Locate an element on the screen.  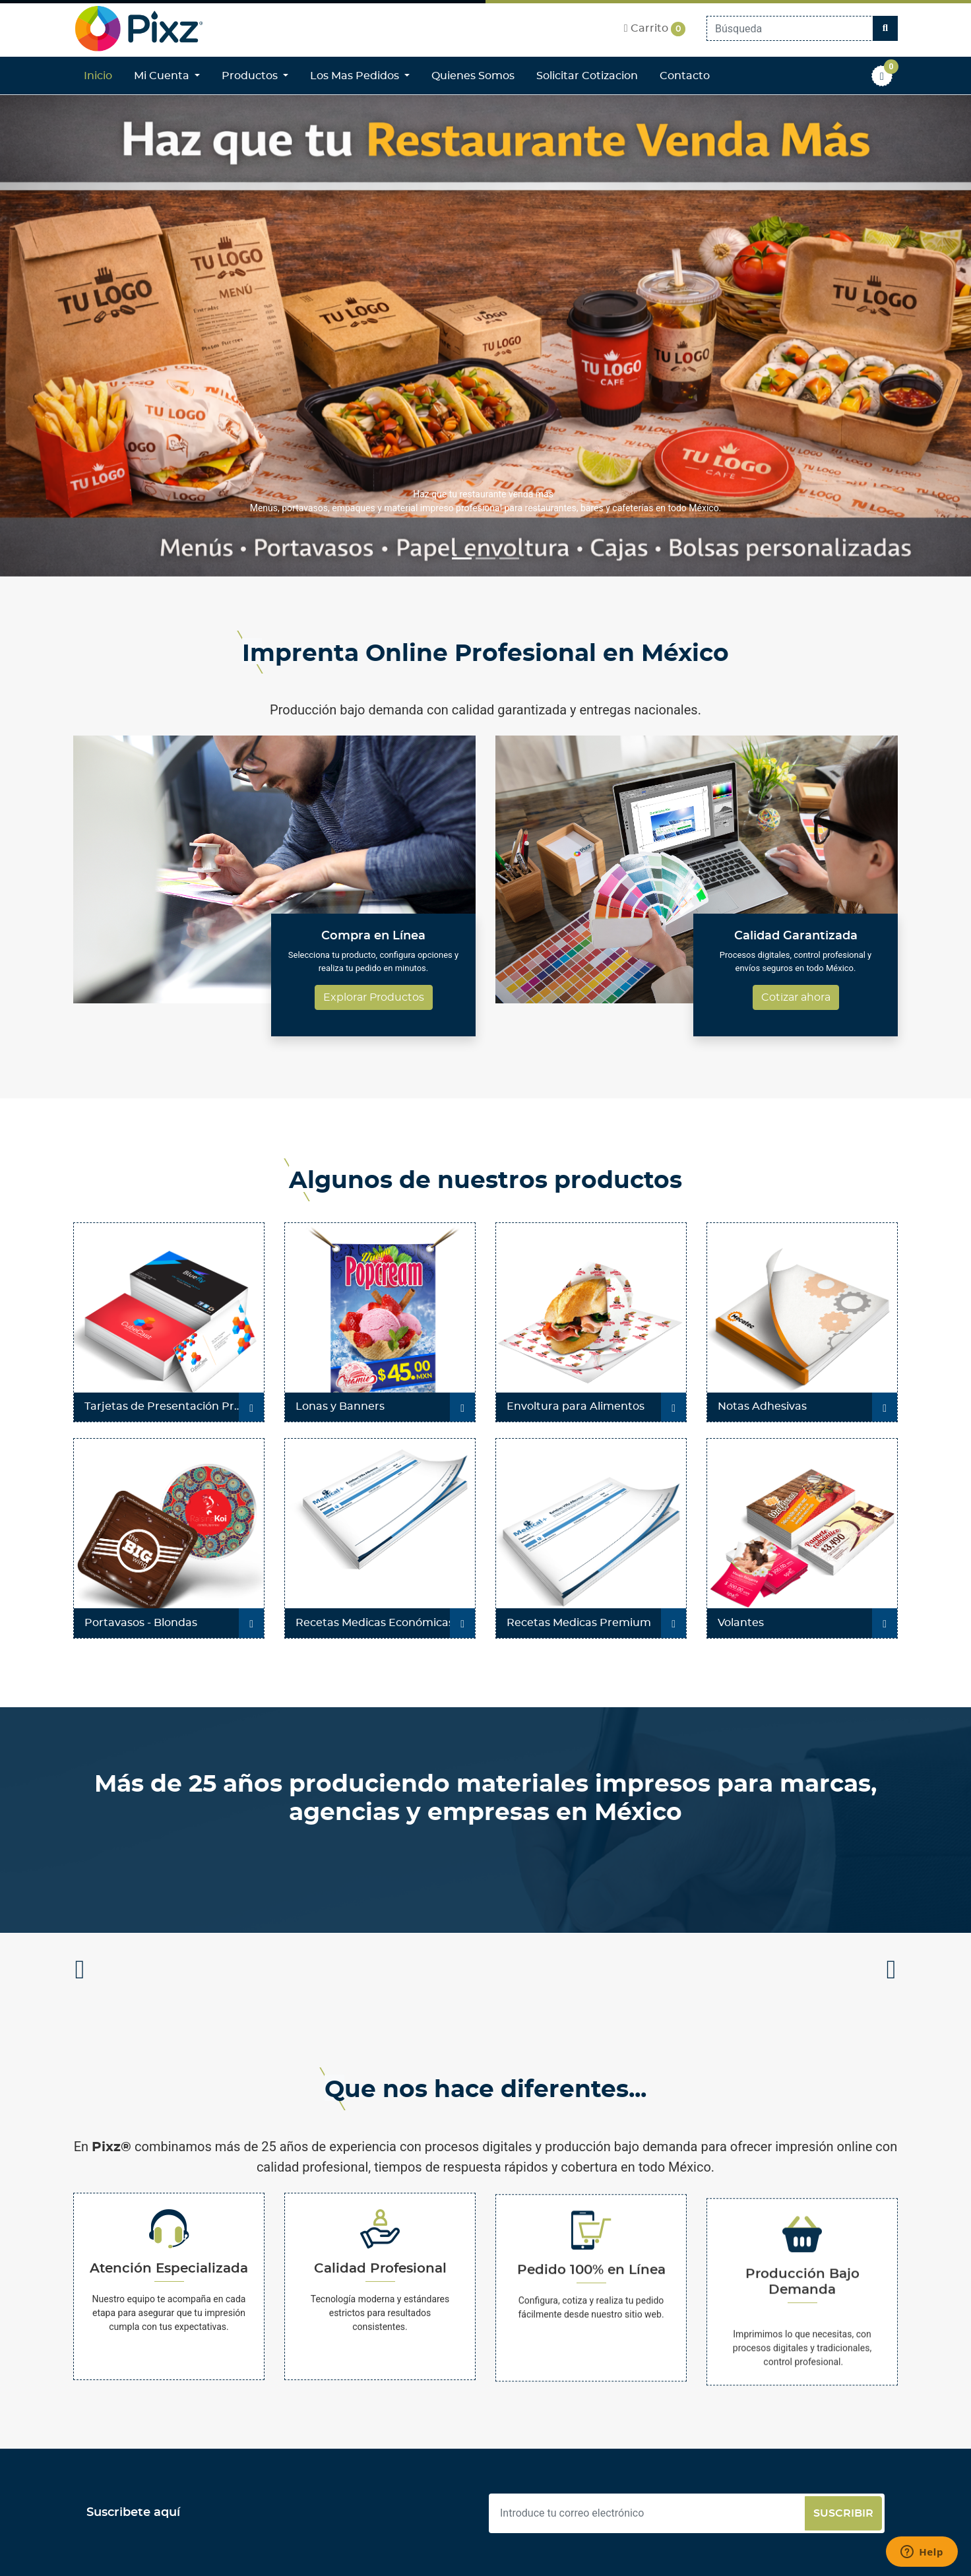
Explorar Productos is located at coordinates (373, 997).